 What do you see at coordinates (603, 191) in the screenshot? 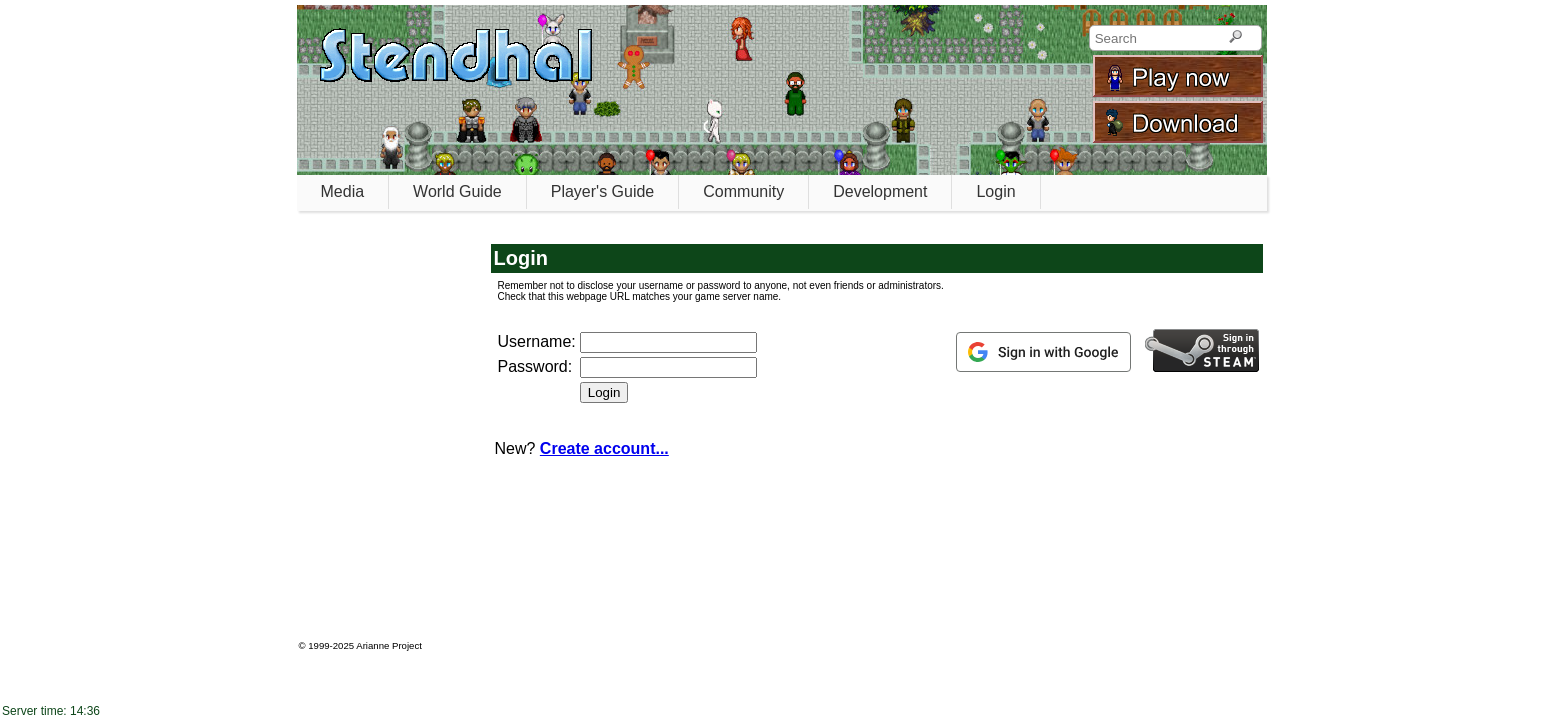
I see `Player's Guide` at bounding box center [603, 191].